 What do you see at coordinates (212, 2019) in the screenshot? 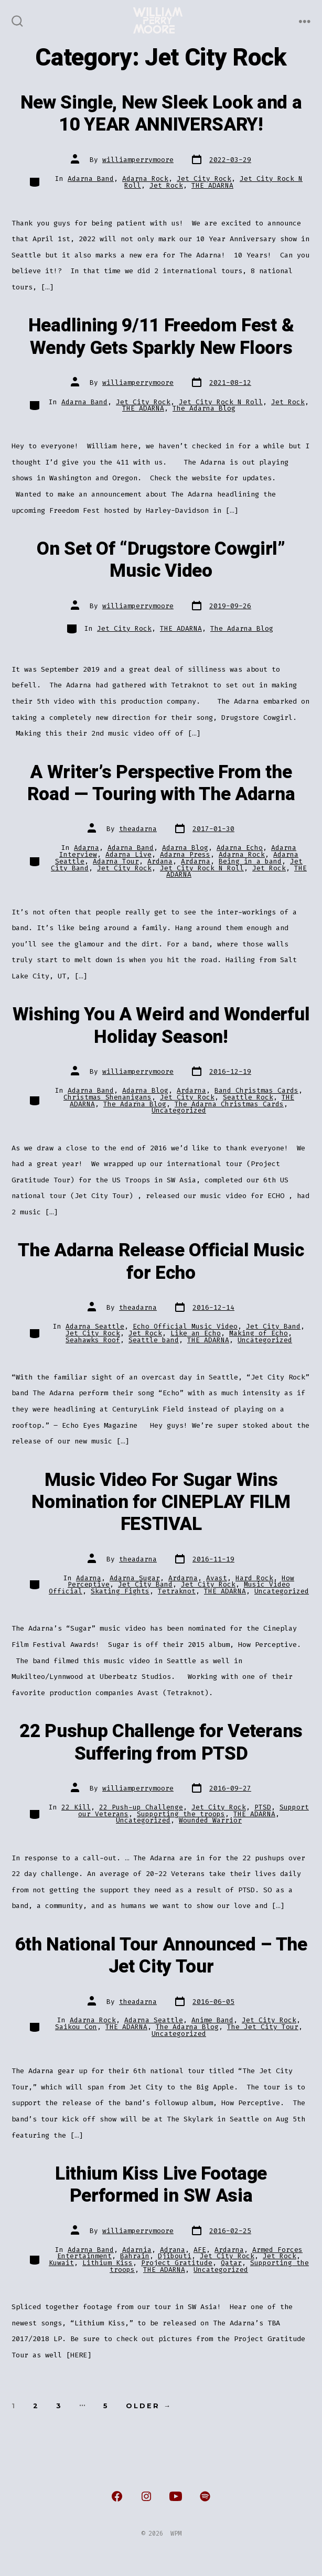
I see `Anime Band` at bounding box center [212, 2019].